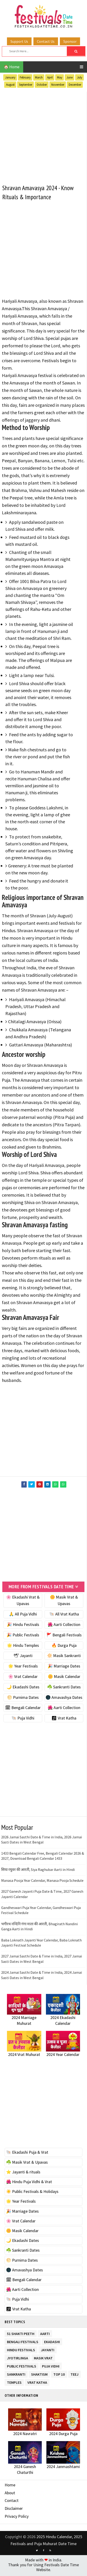 This screenshot has width=87, height=2576. Describe the element at coordinates (64, 1626) in the screenshot. I see `🌺 Aarti Collection` at that location.